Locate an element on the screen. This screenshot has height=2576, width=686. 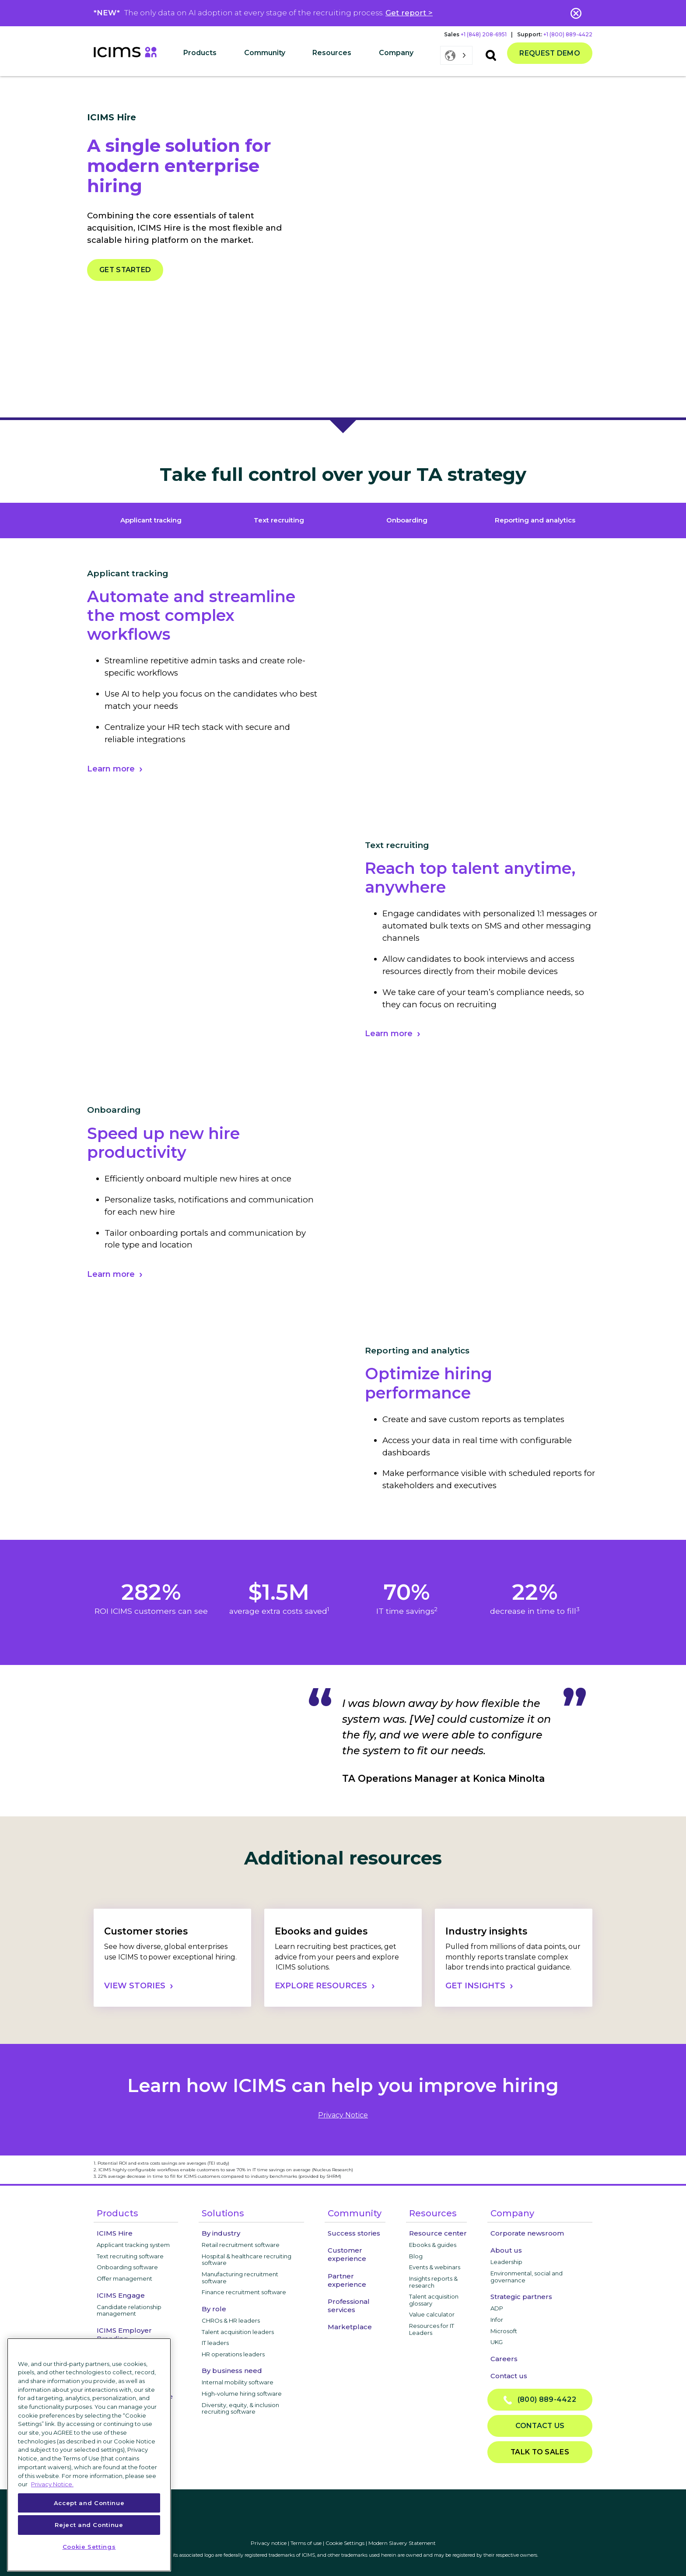
Internal mobility software is located at coordinates (237, 2382).